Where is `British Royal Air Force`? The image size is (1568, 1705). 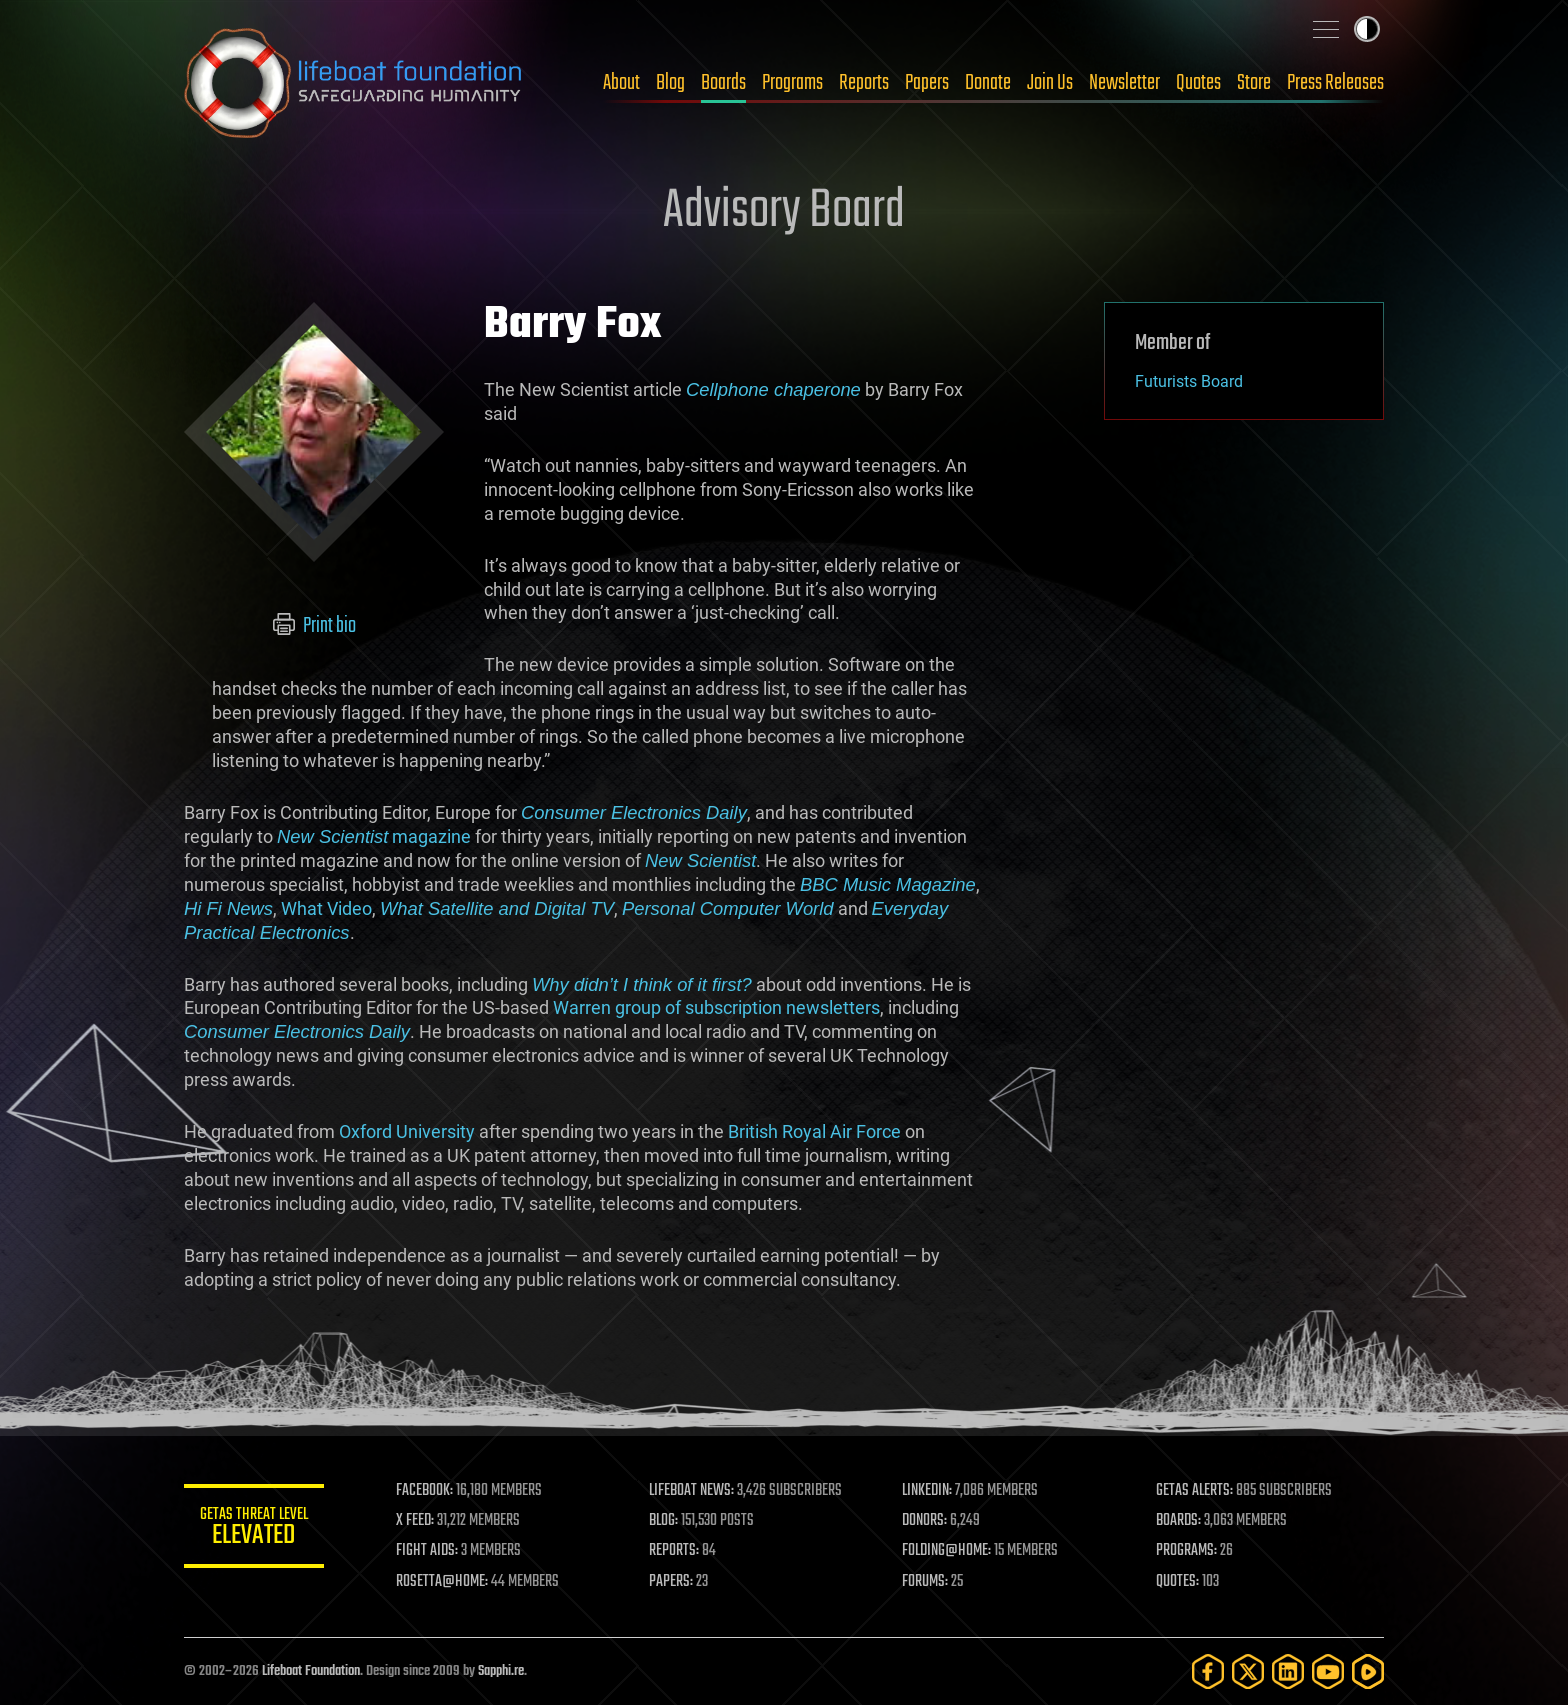
British Royal Air Force is located at coordinates (814, 1131).